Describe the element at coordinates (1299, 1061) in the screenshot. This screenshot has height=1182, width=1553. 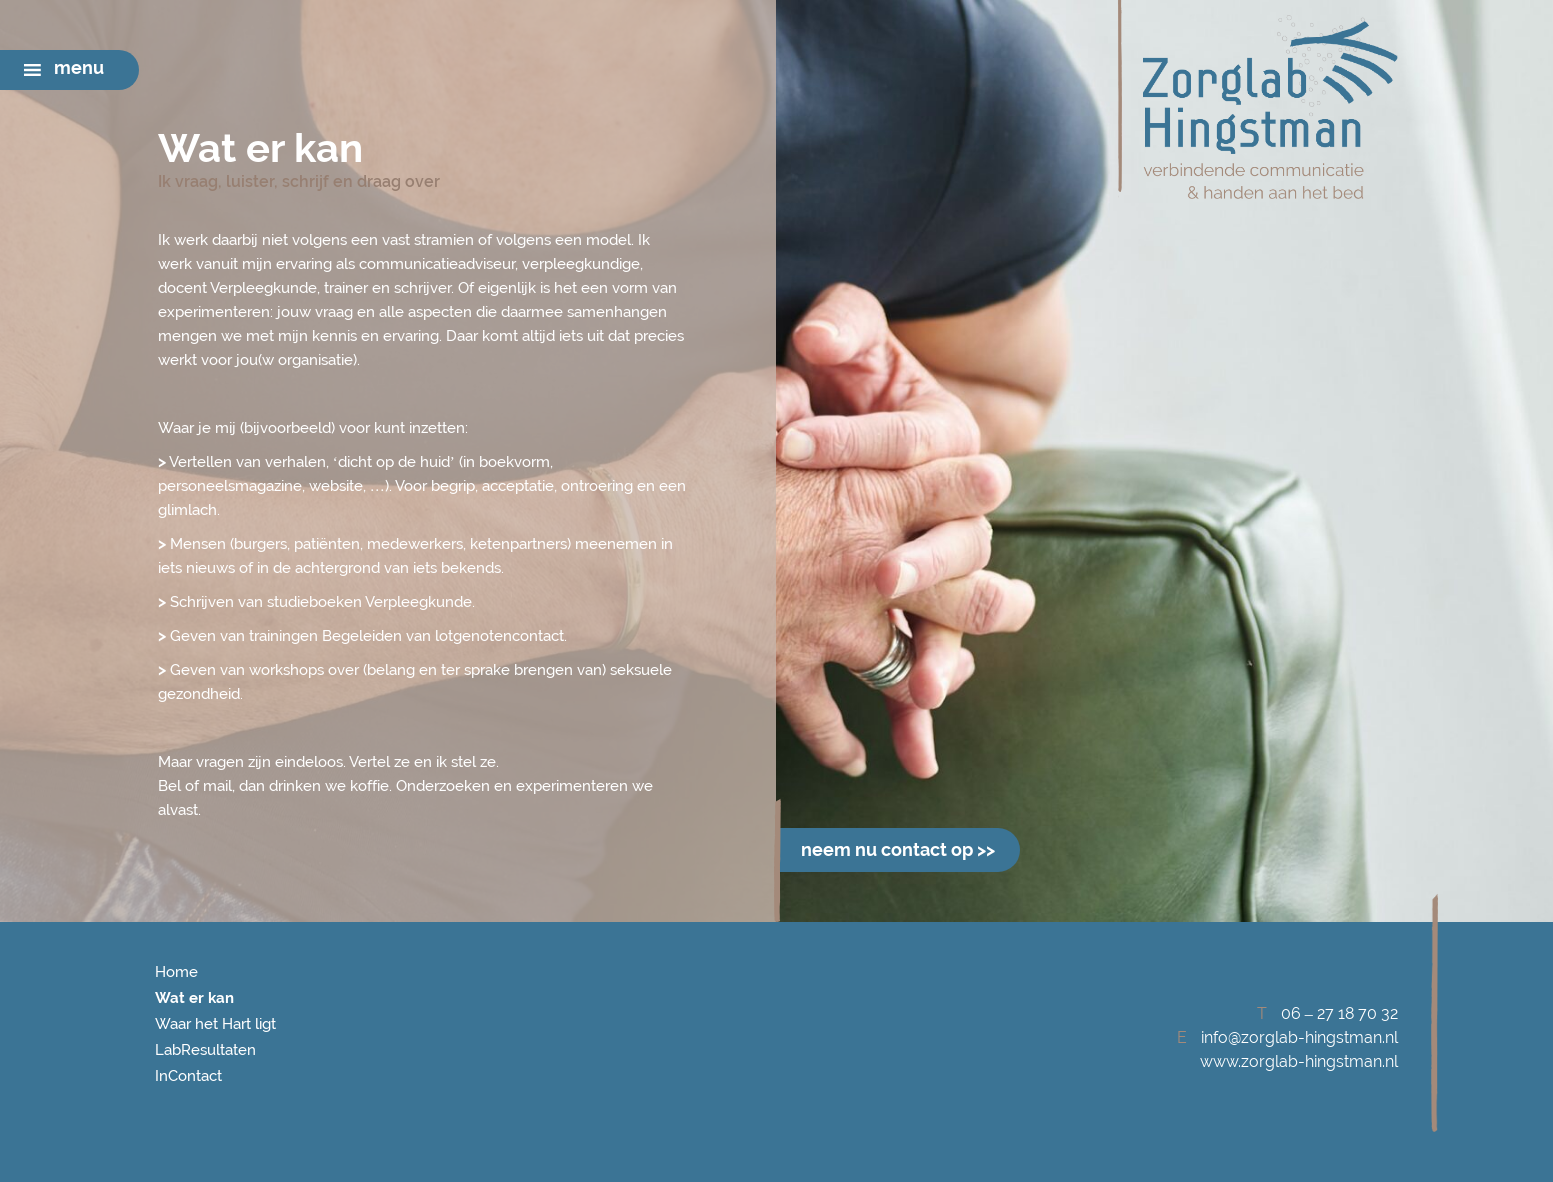
I see `www.zorglab-hingstman.nl` at that location.